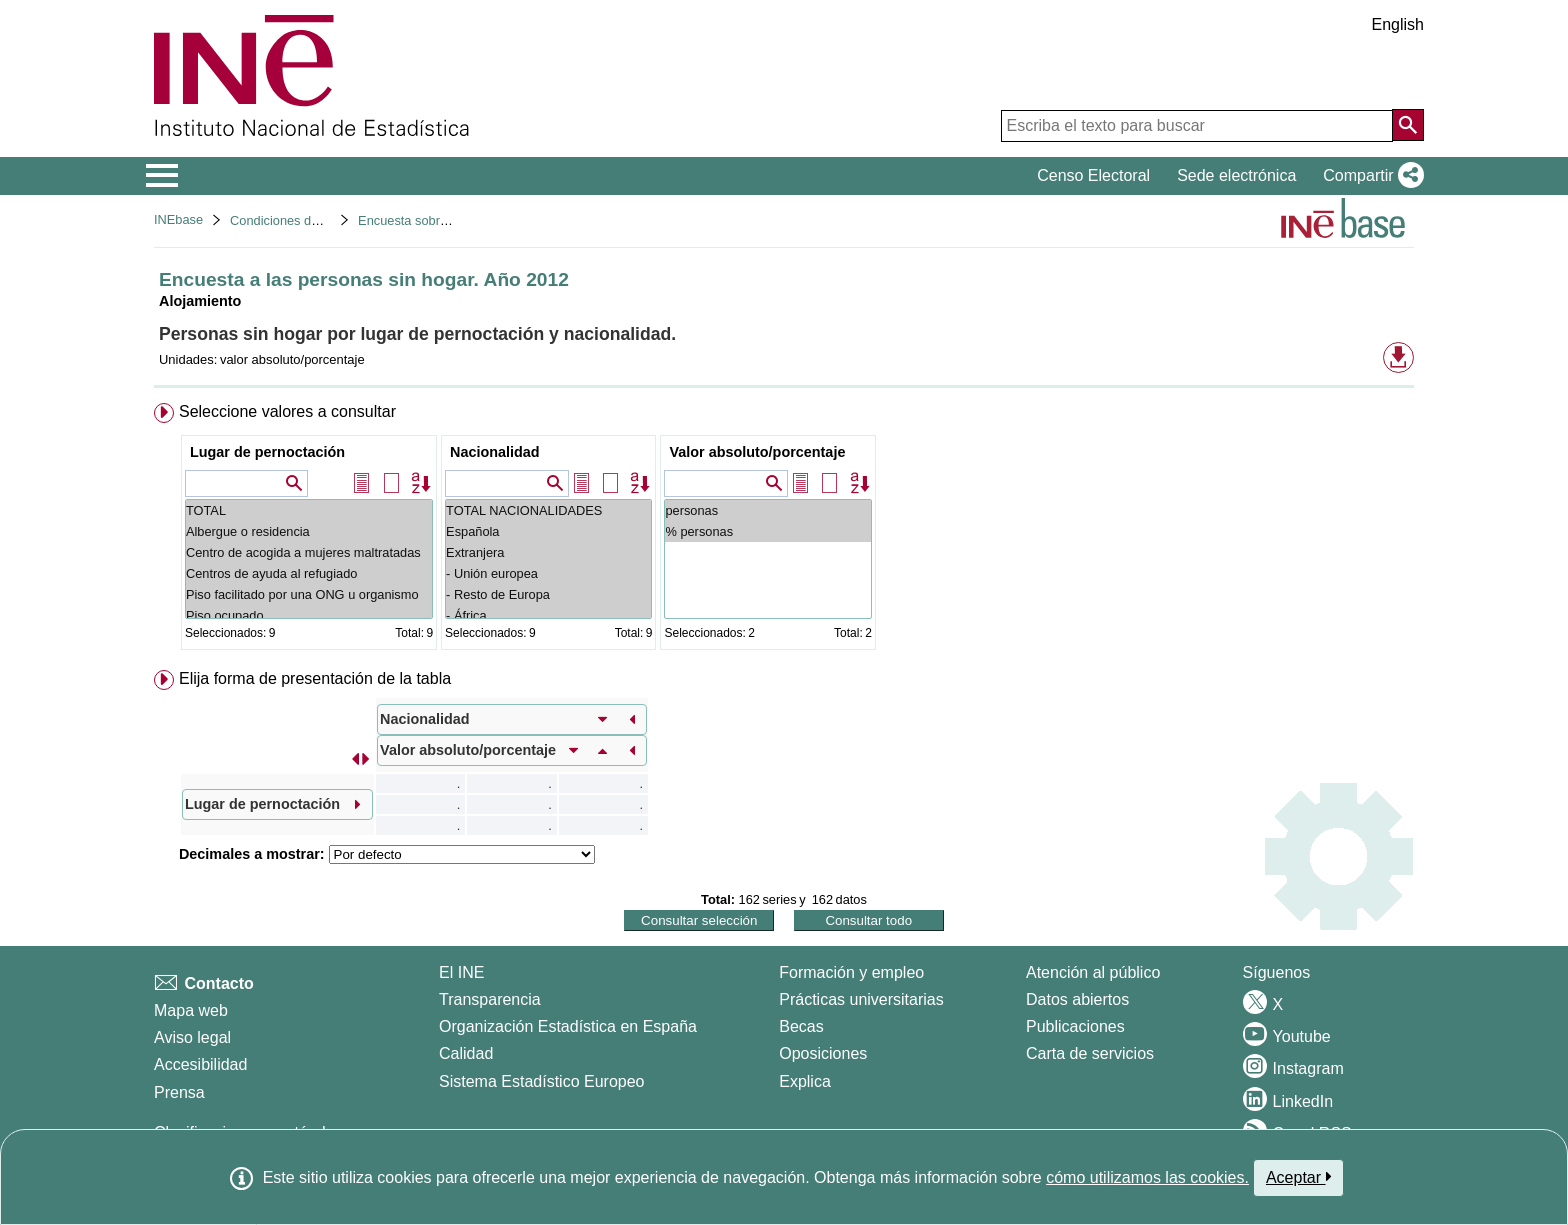  What do you see at coordinates (805, 1081) in the screenshot?
I see `Explica` at bounding box center [805, 1081].